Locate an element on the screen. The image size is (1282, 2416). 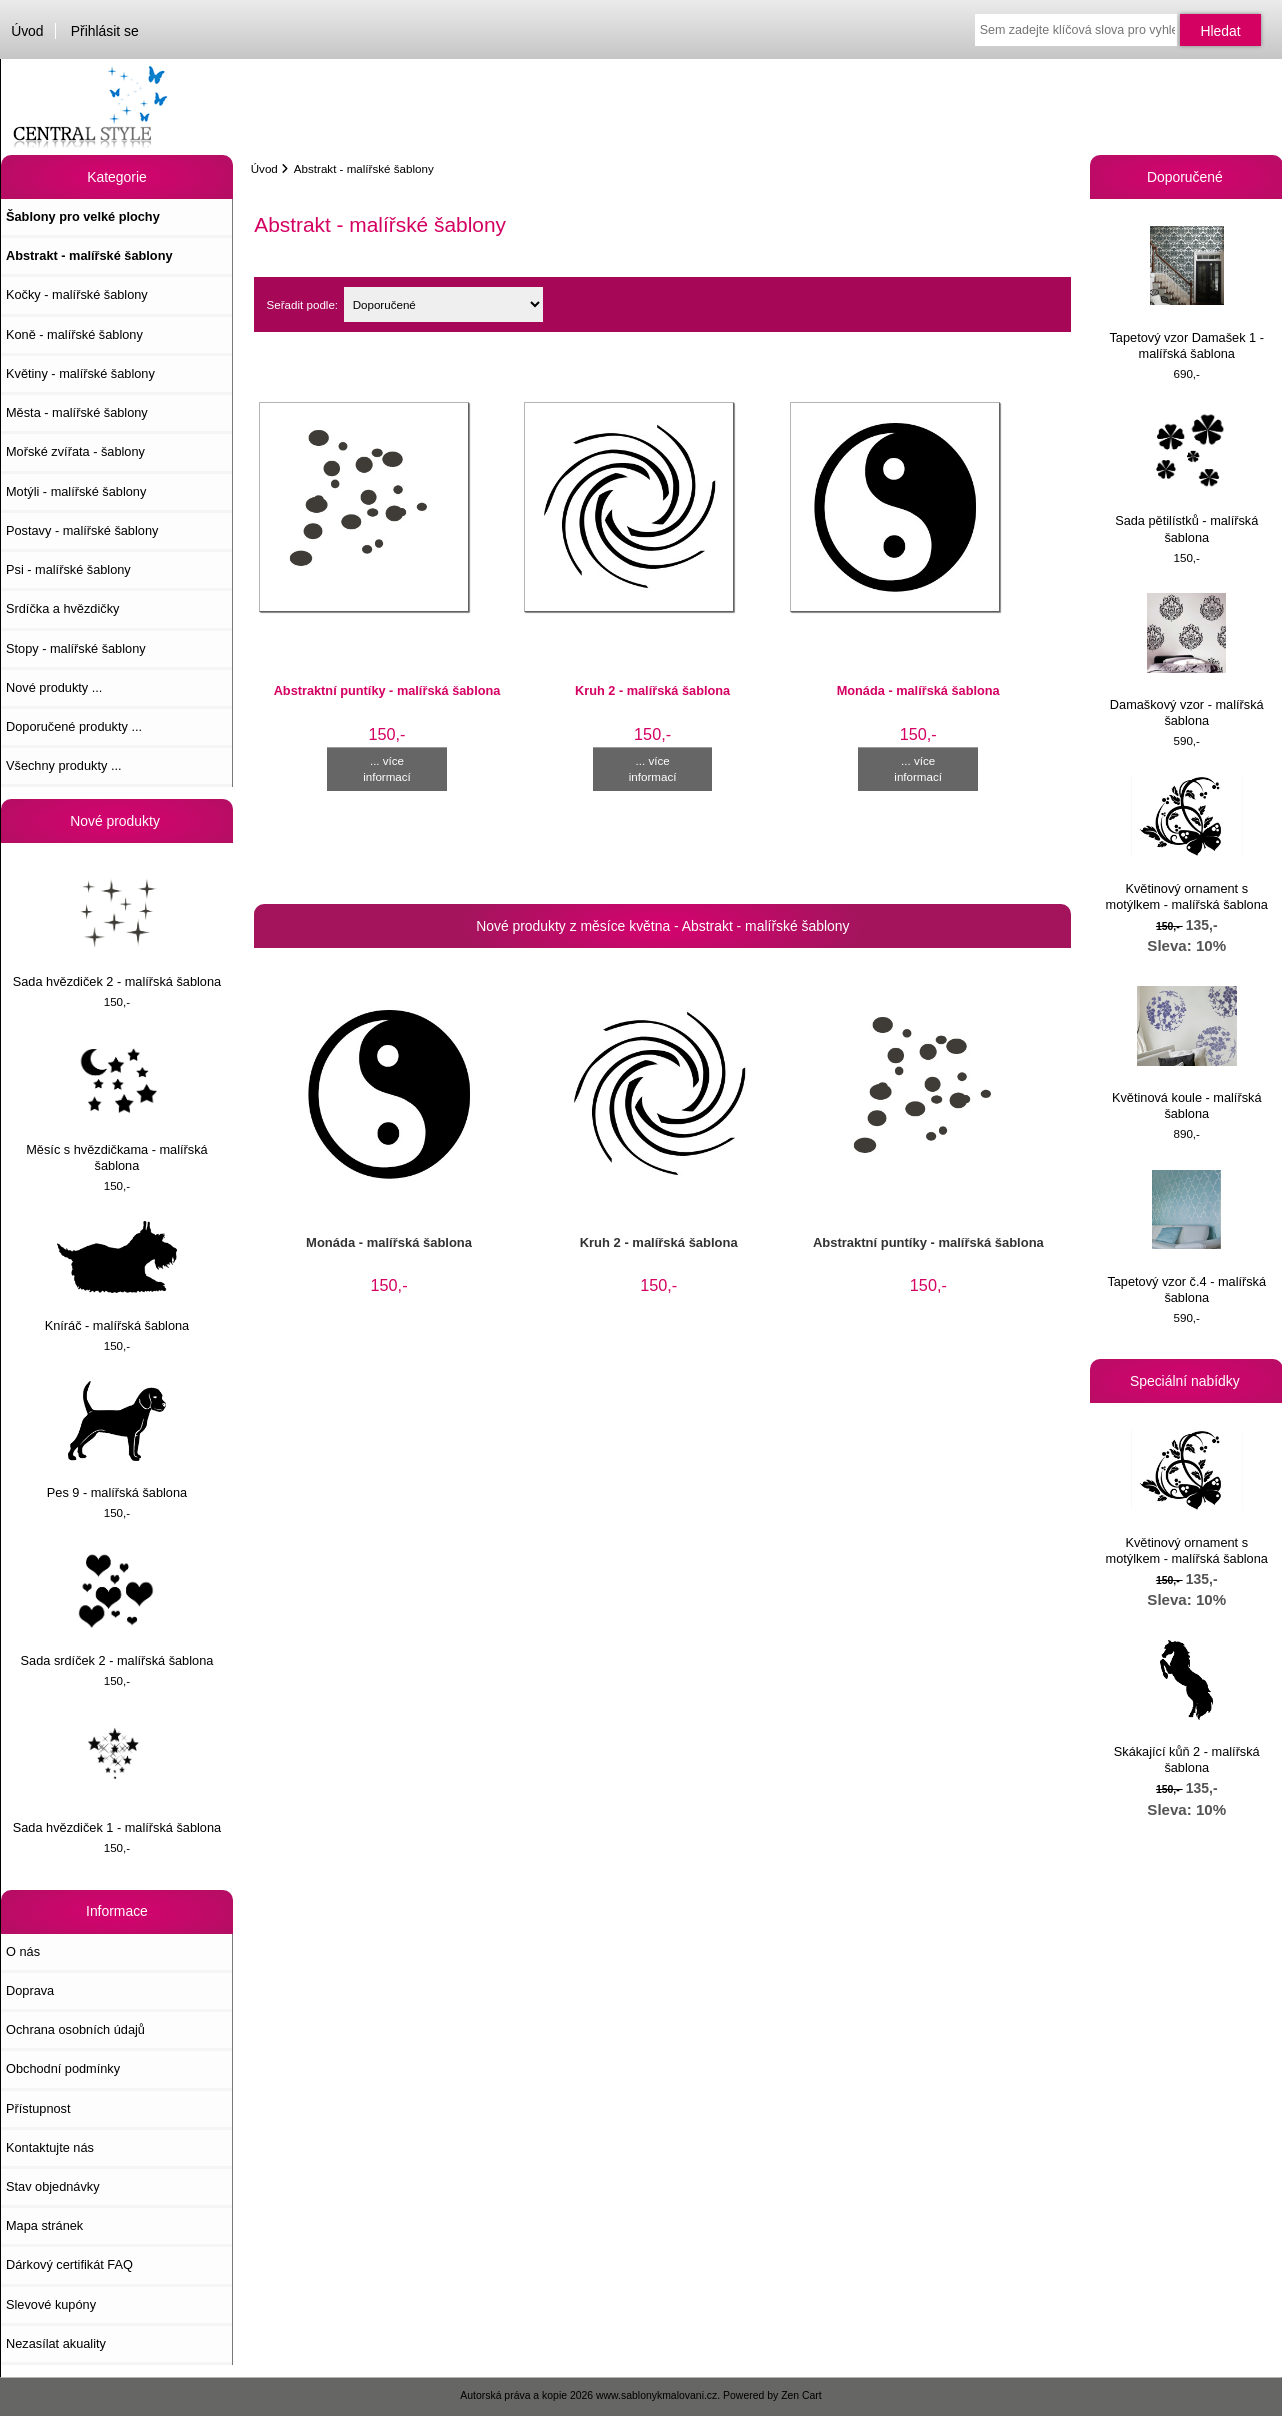
Obchodní podmínky is located at coordinates (63, 2068).